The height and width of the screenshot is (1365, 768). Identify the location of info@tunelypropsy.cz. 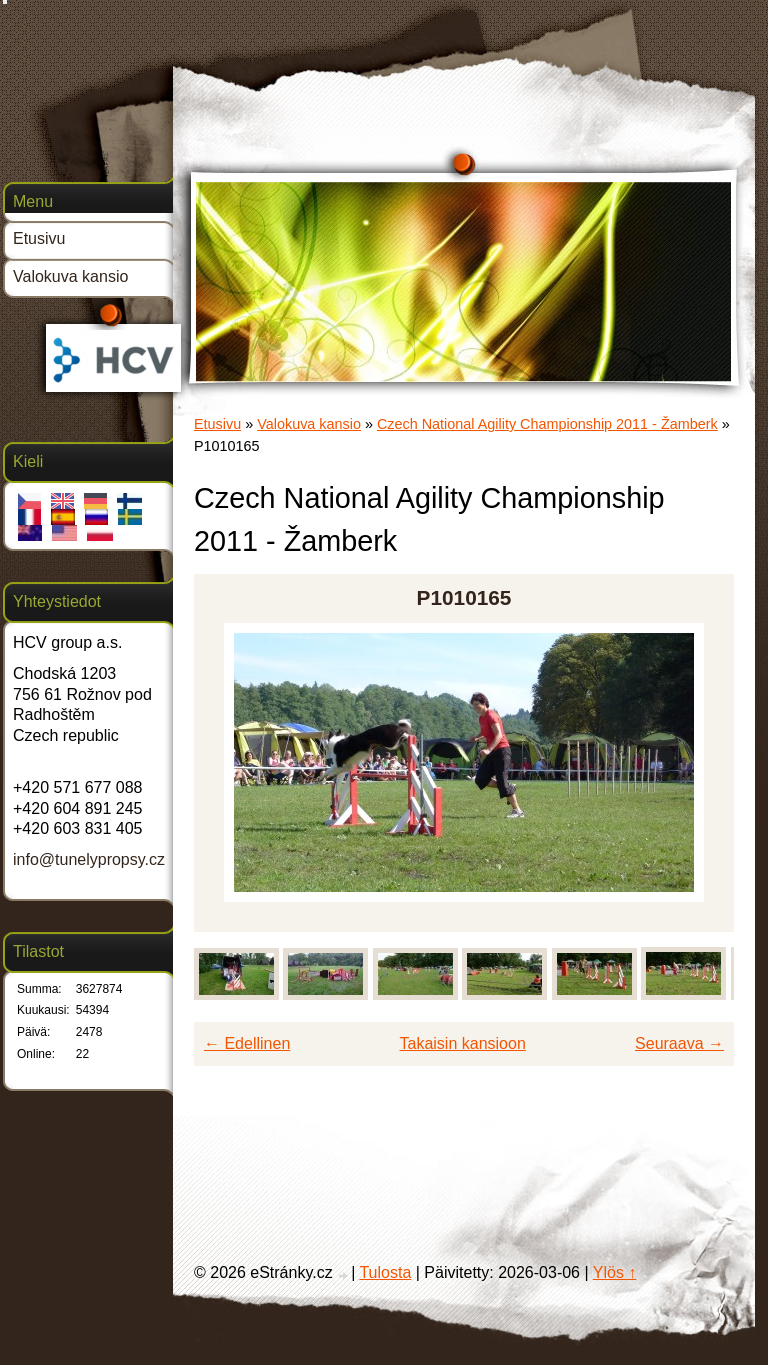
(89, 859).